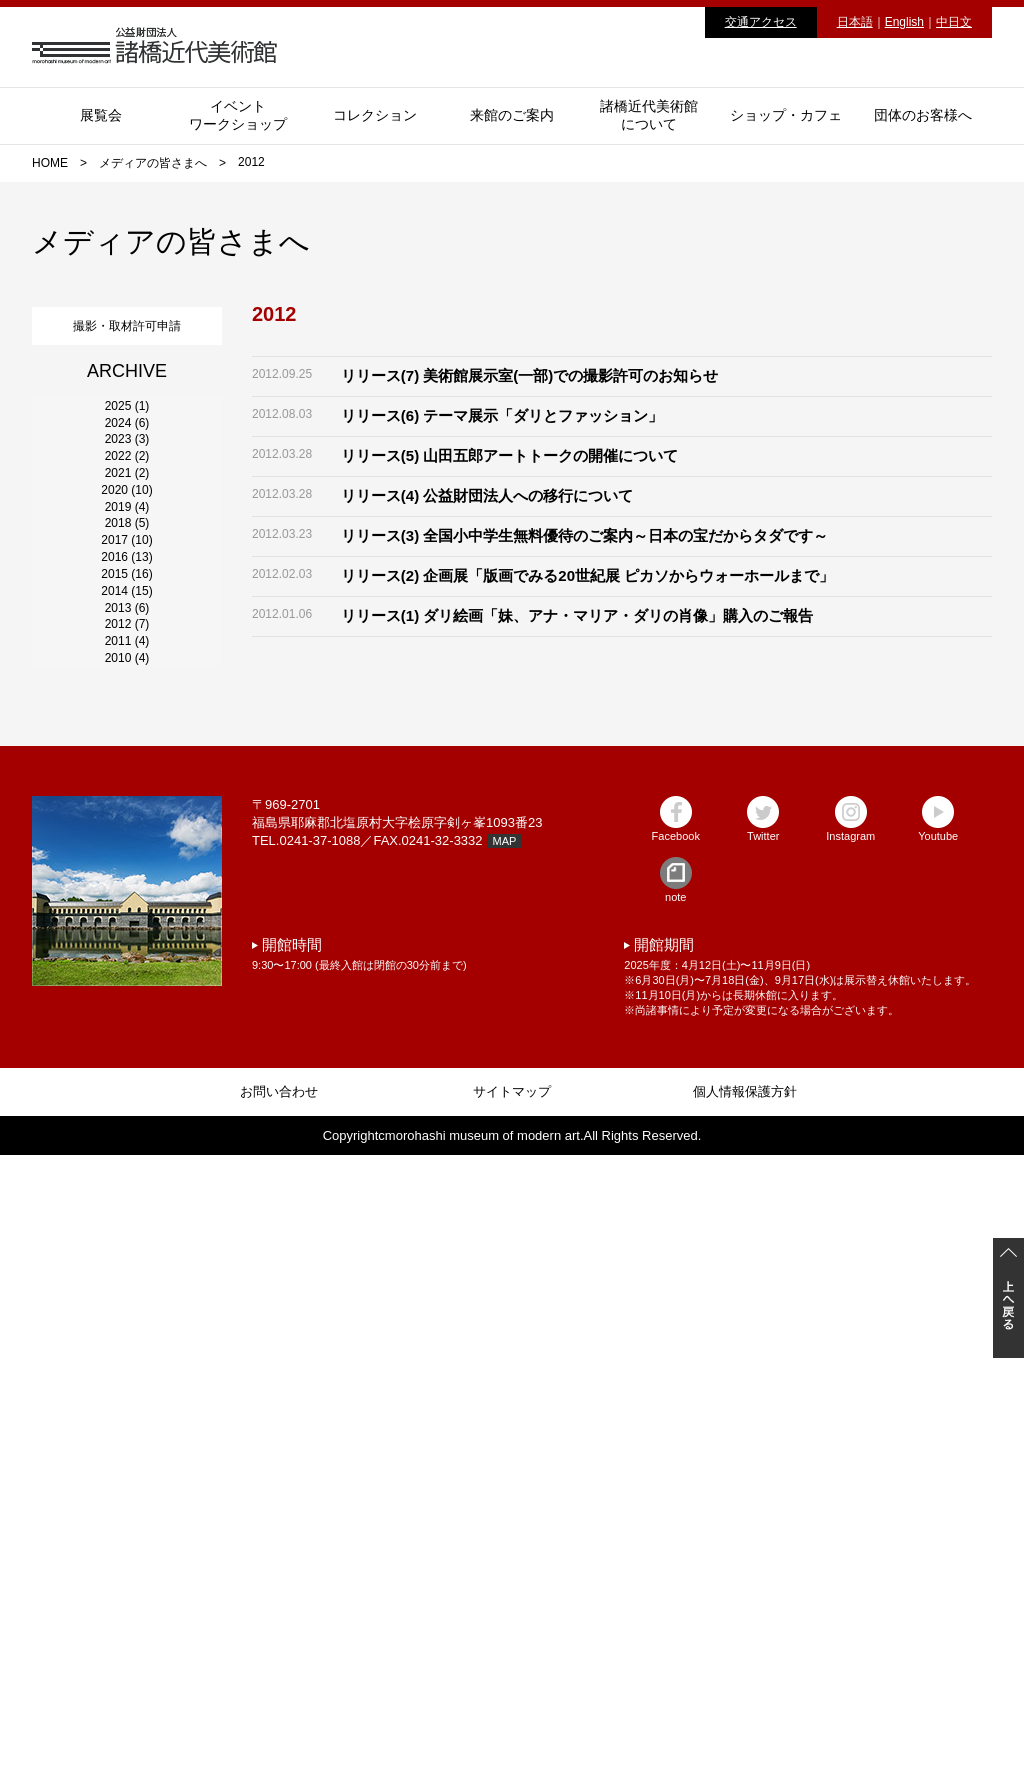 The height and width of the screenshot is (1769, 1024). Describe the element at coordinates (954, 22) in the screenshot. I see `中日文` at that location.